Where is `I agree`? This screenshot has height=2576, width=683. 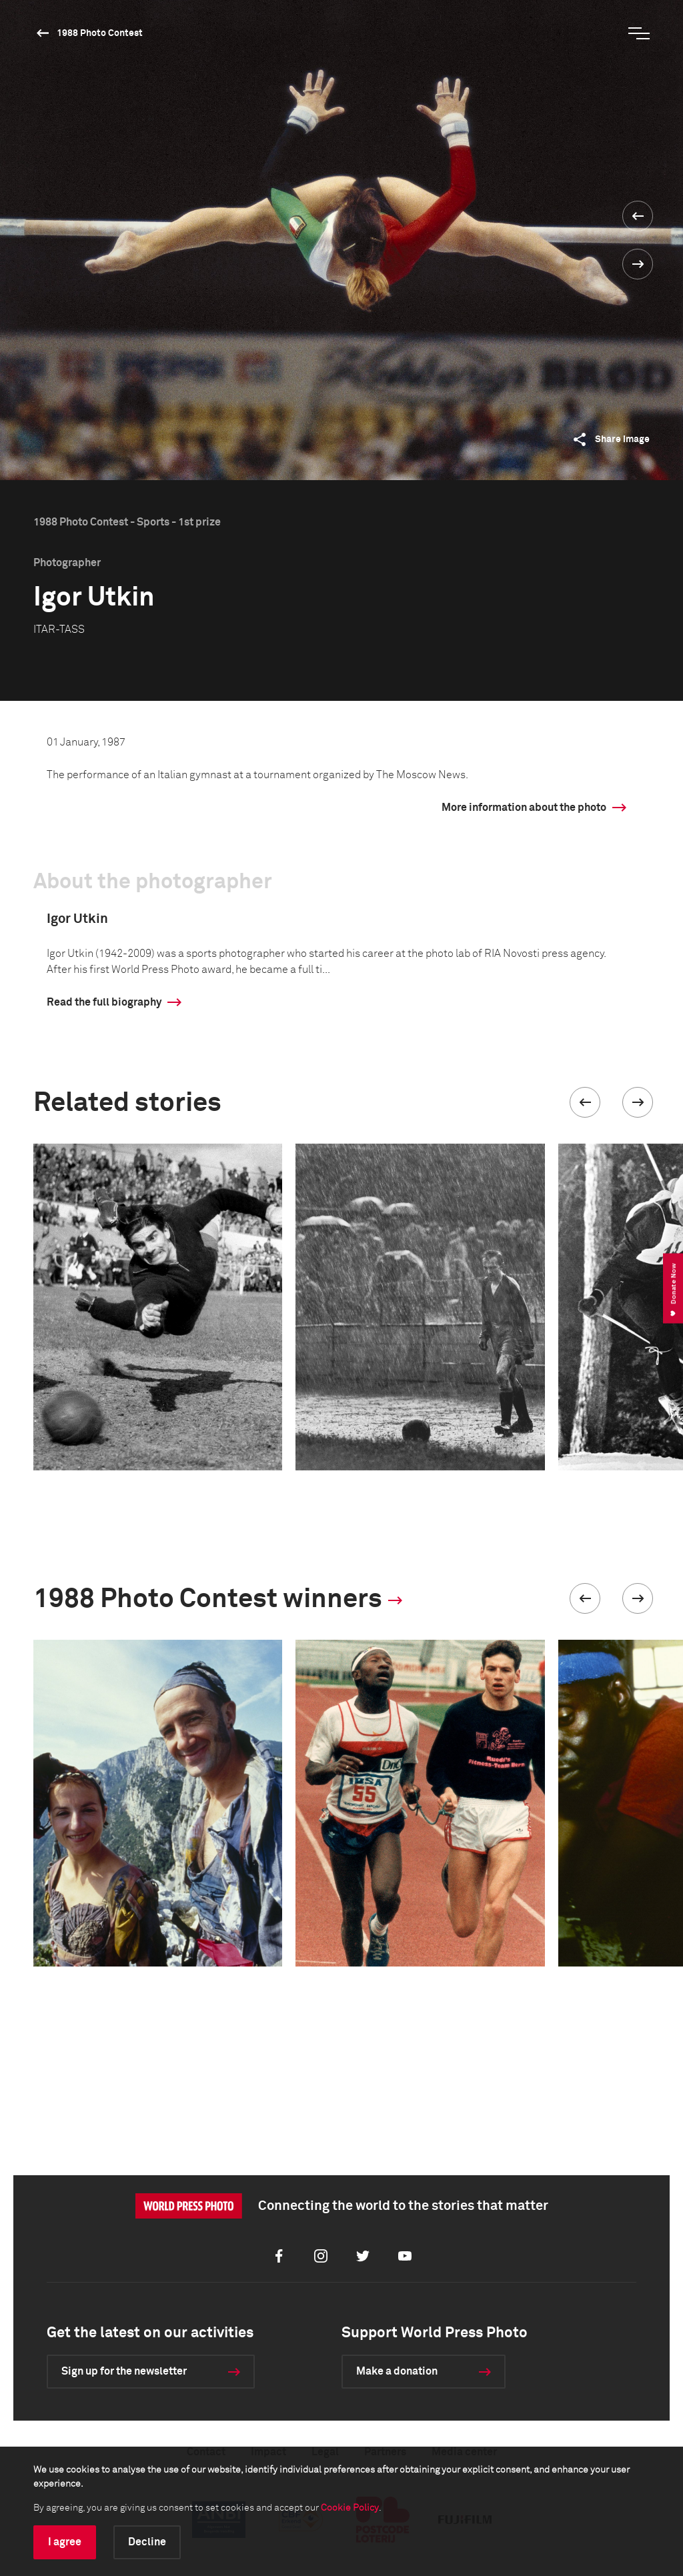
I agree is located at coordinates (64, 2542).